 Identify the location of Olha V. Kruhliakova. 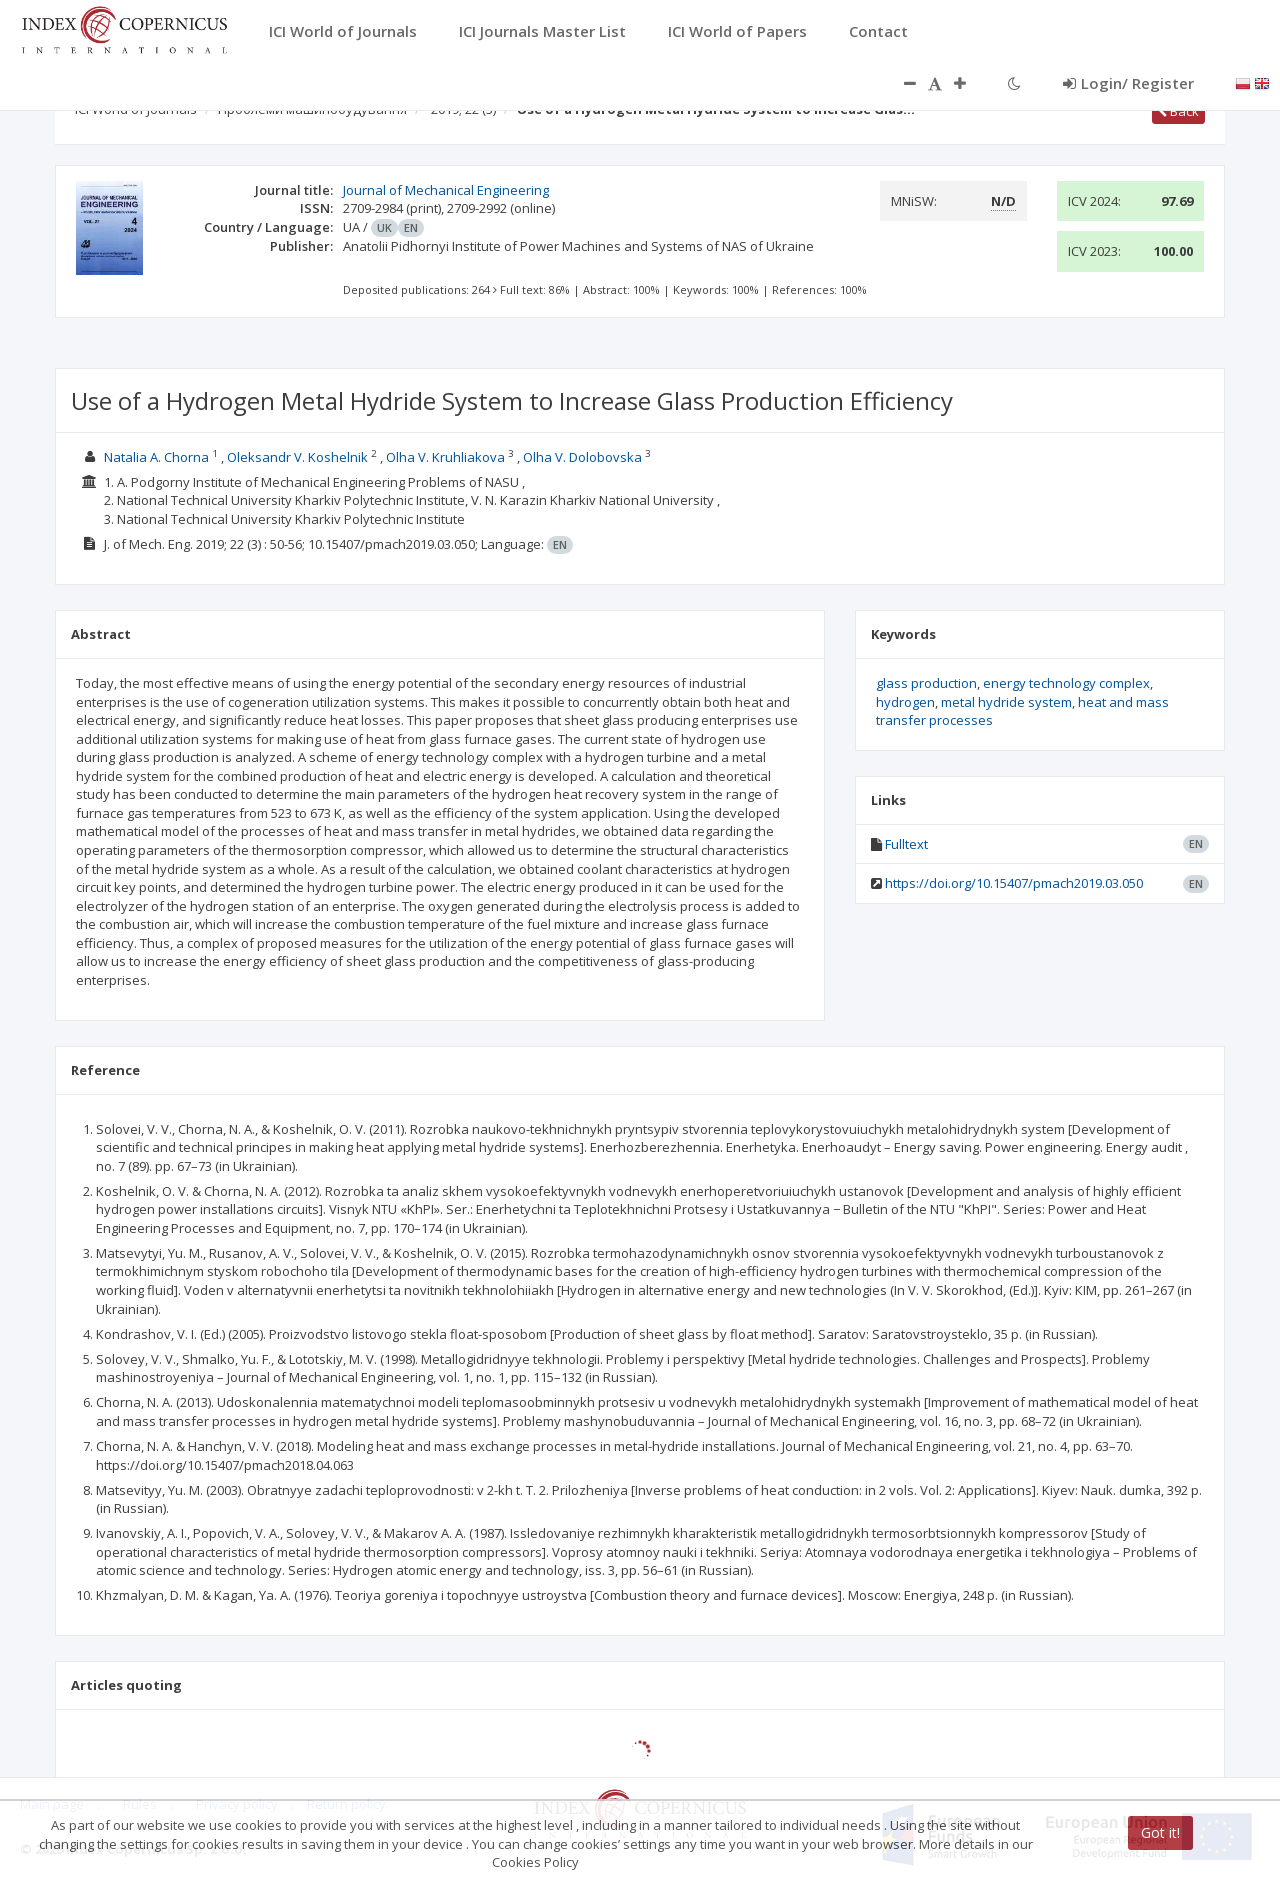
(445, 457).